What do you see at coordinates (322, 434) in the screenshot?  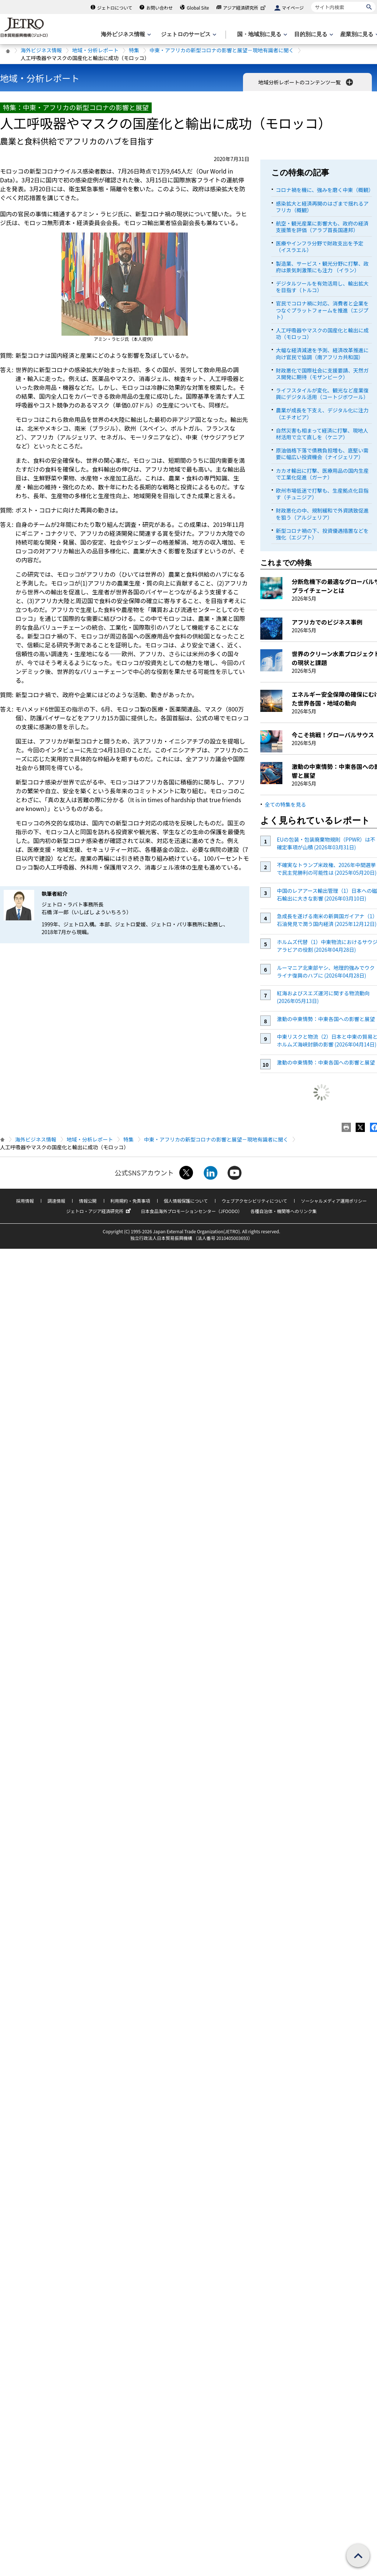 I see `自然災害も相まって経済に打撃、現地人材活用で立て直しを（ケニア）` at bounding box center [322, 434].